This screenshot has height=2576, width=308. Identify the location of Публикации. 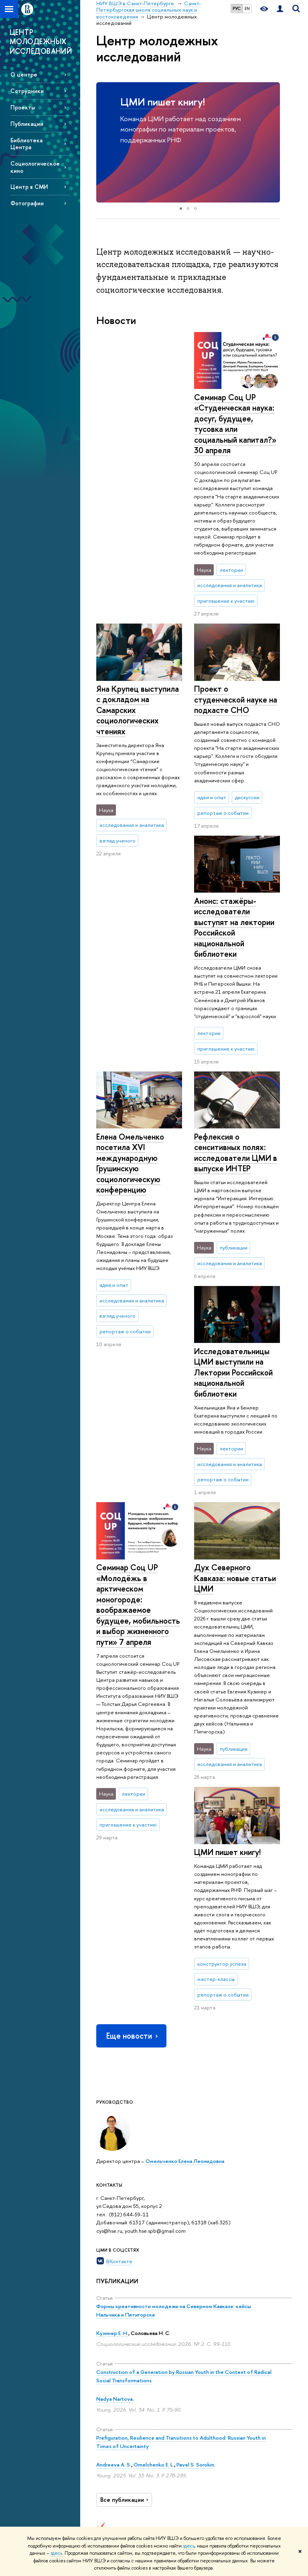
(26, 124).